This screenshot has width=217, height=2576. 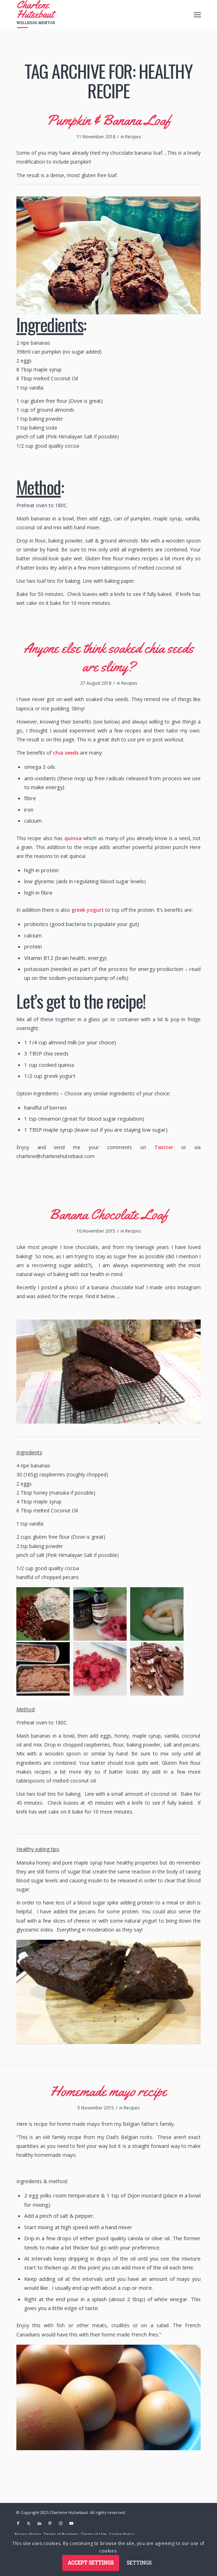 What do you see at coordinates (18, 2523) in the screenshot?
I see `[Link to Facebook]` at bounding box center [18, 2523].